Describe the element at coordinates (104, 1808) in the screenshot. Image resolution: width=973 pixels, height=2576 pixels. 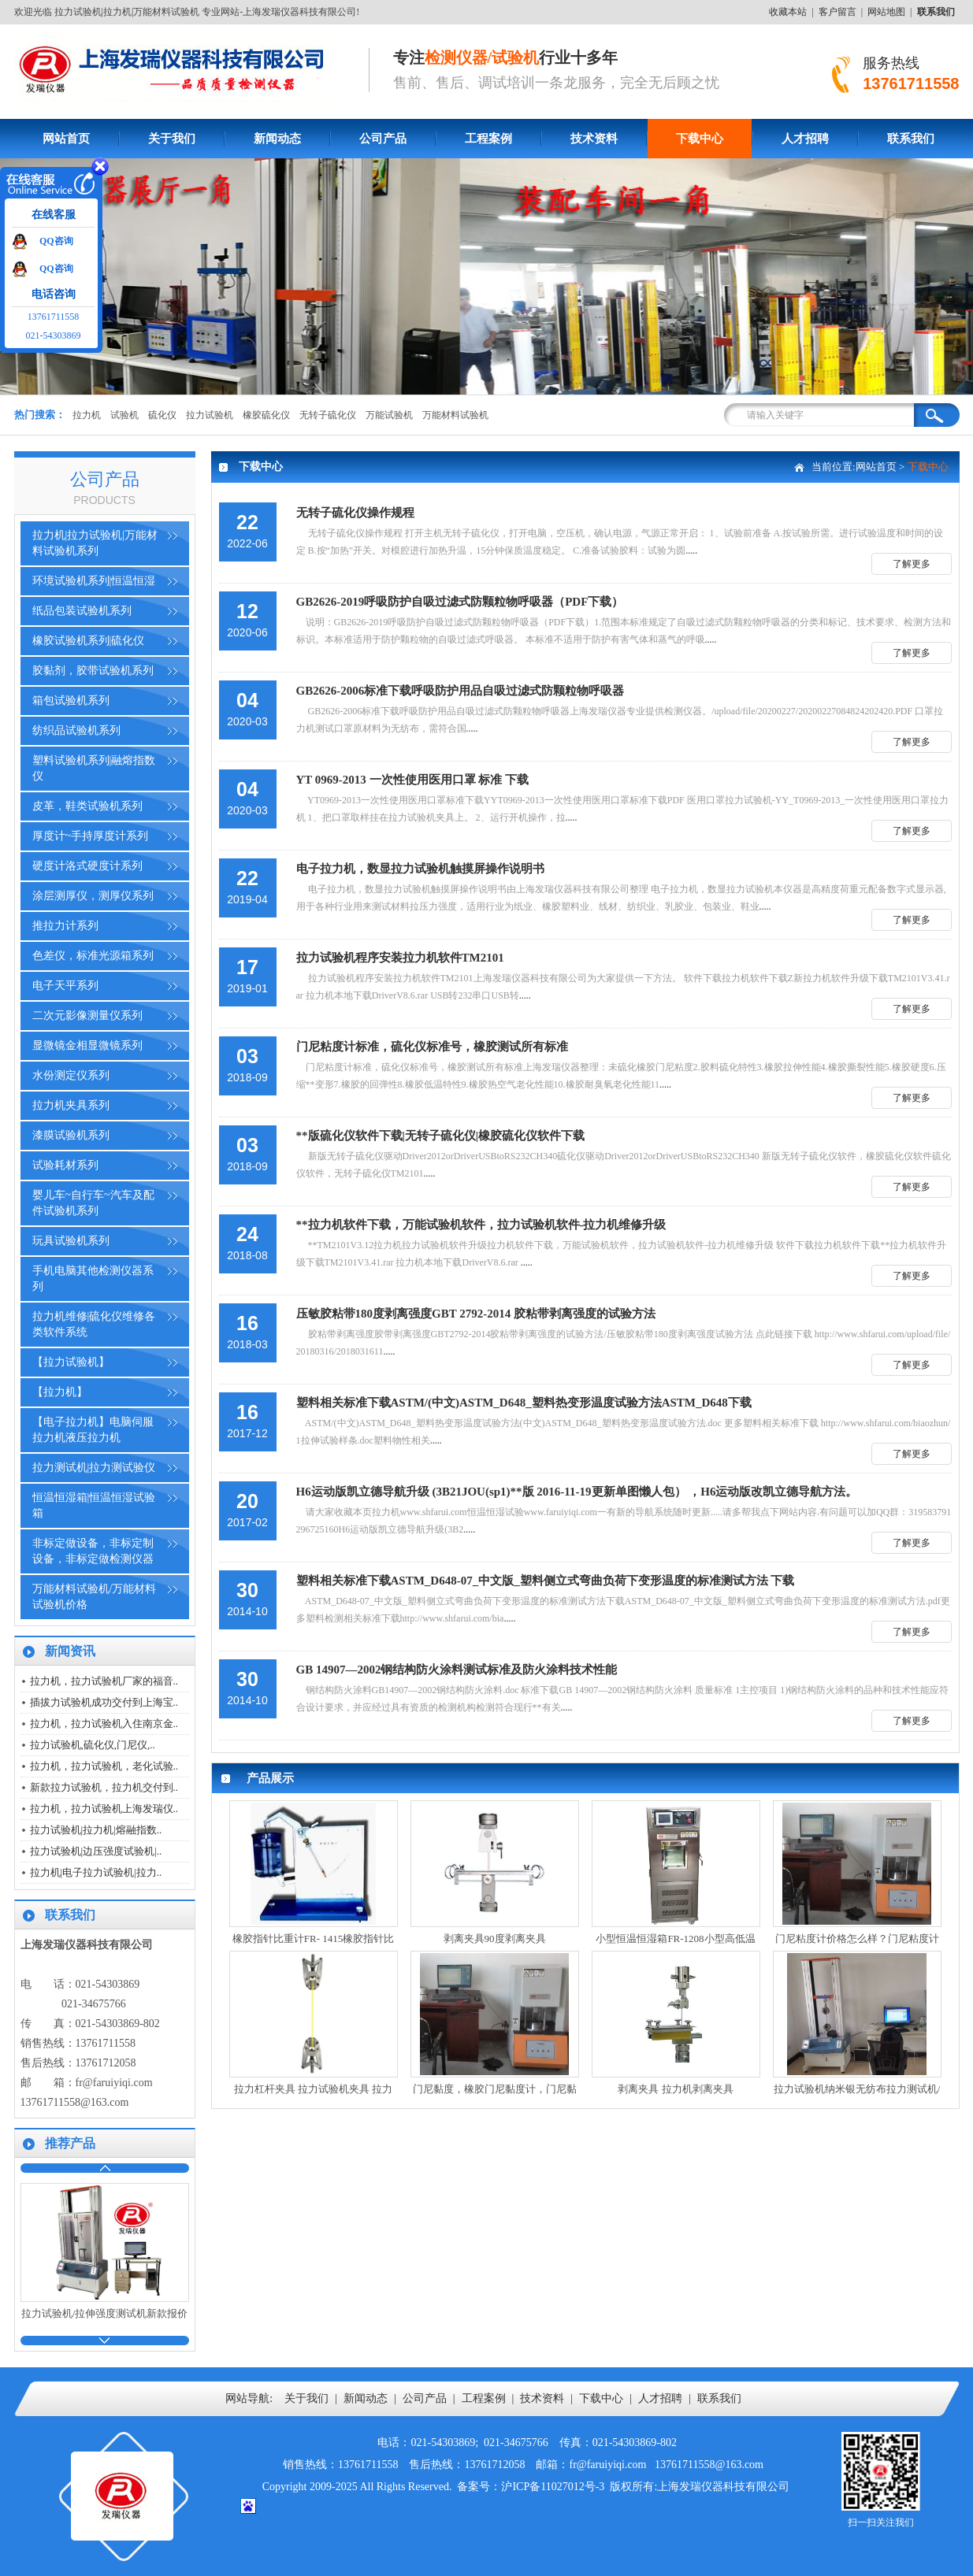
I see `拉力机，拉力试验机上海发瑞仪..` at that location.